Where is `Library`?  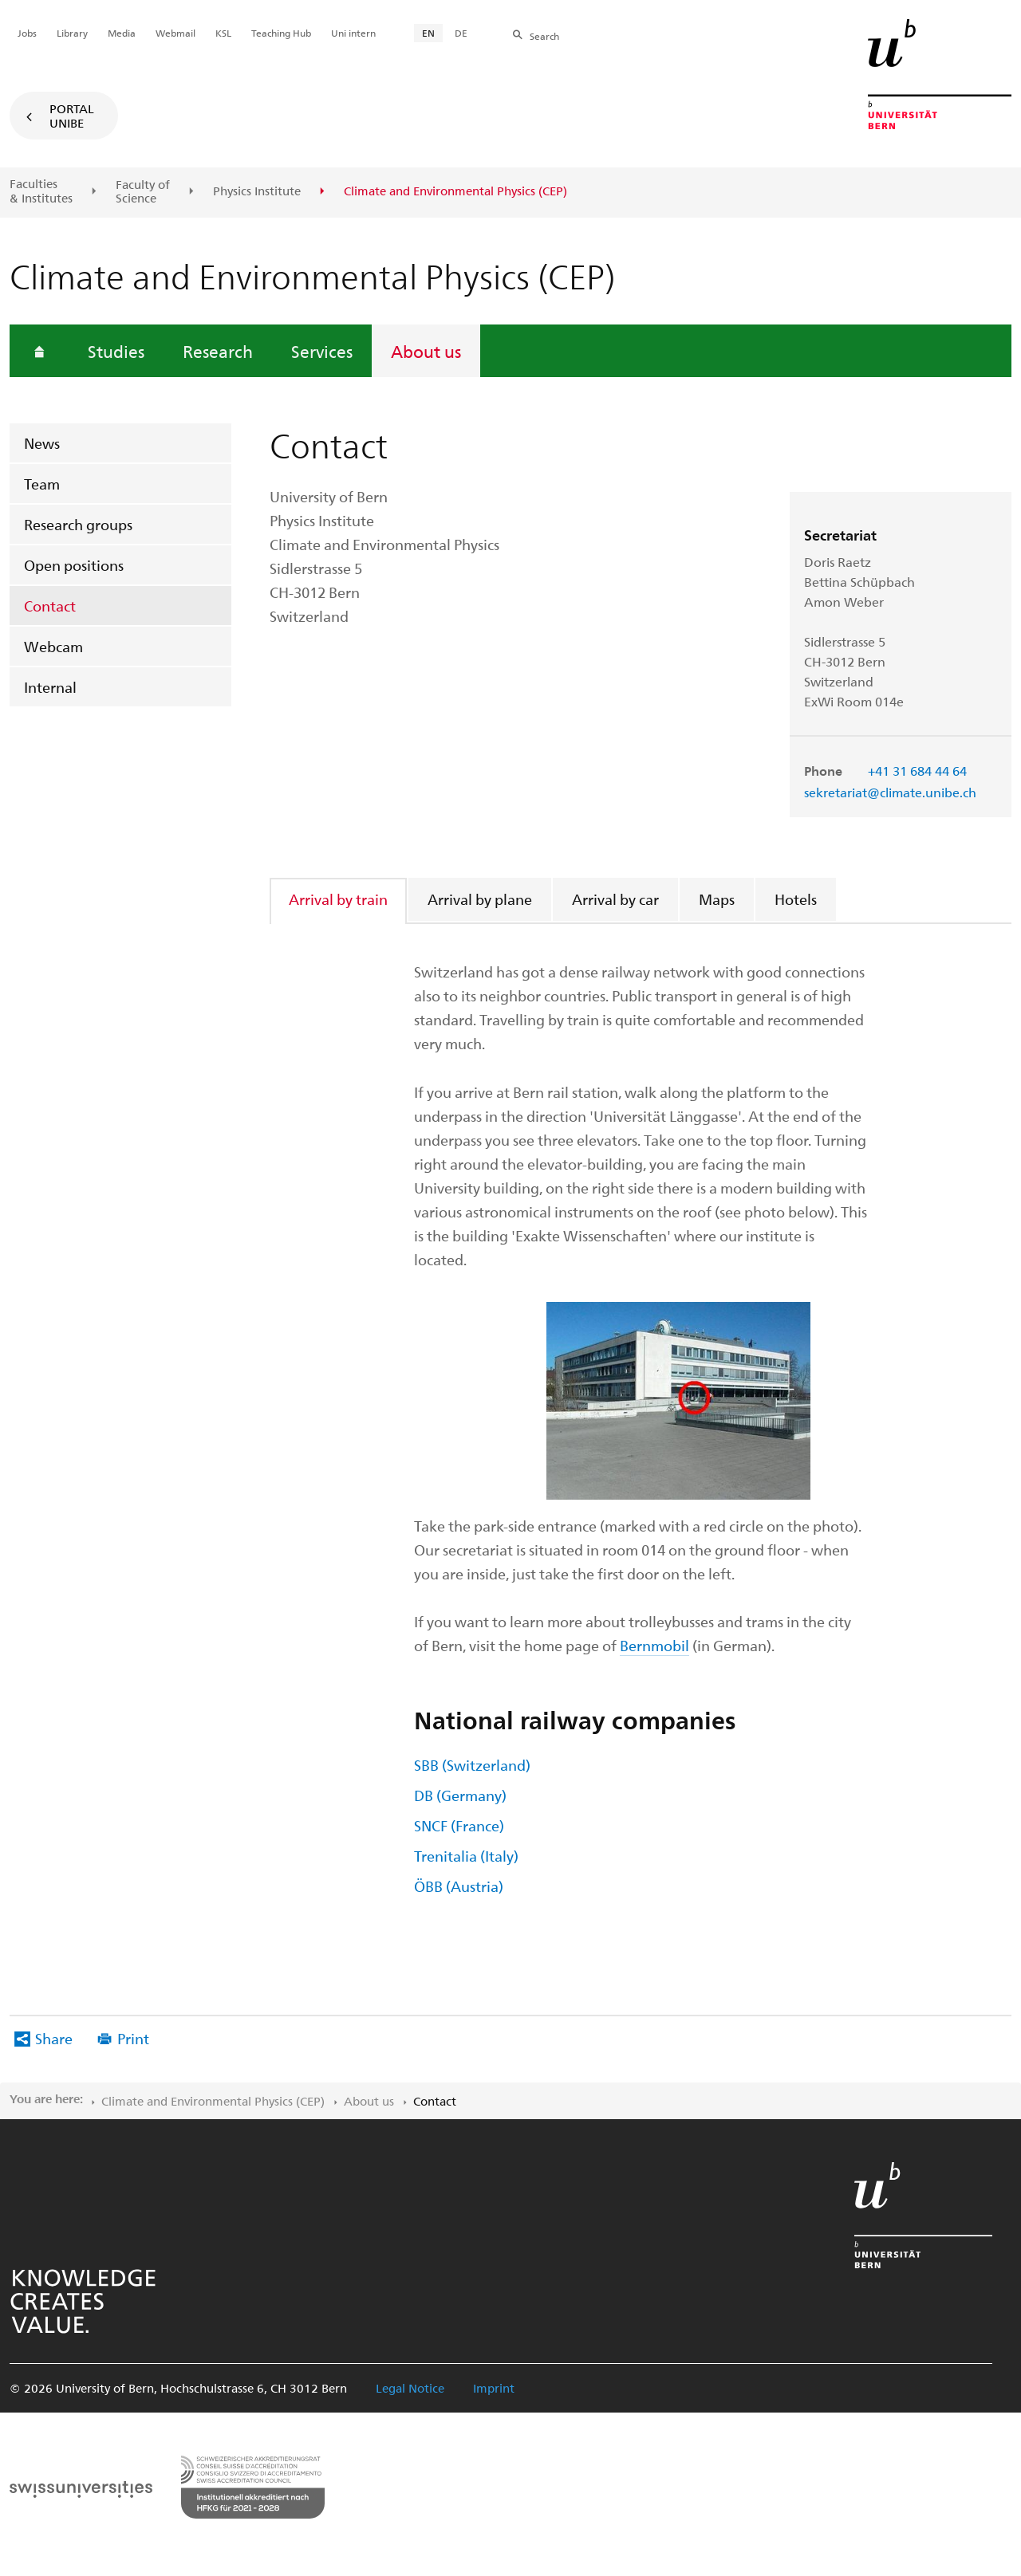 Library is located at coordinates (72, 32).